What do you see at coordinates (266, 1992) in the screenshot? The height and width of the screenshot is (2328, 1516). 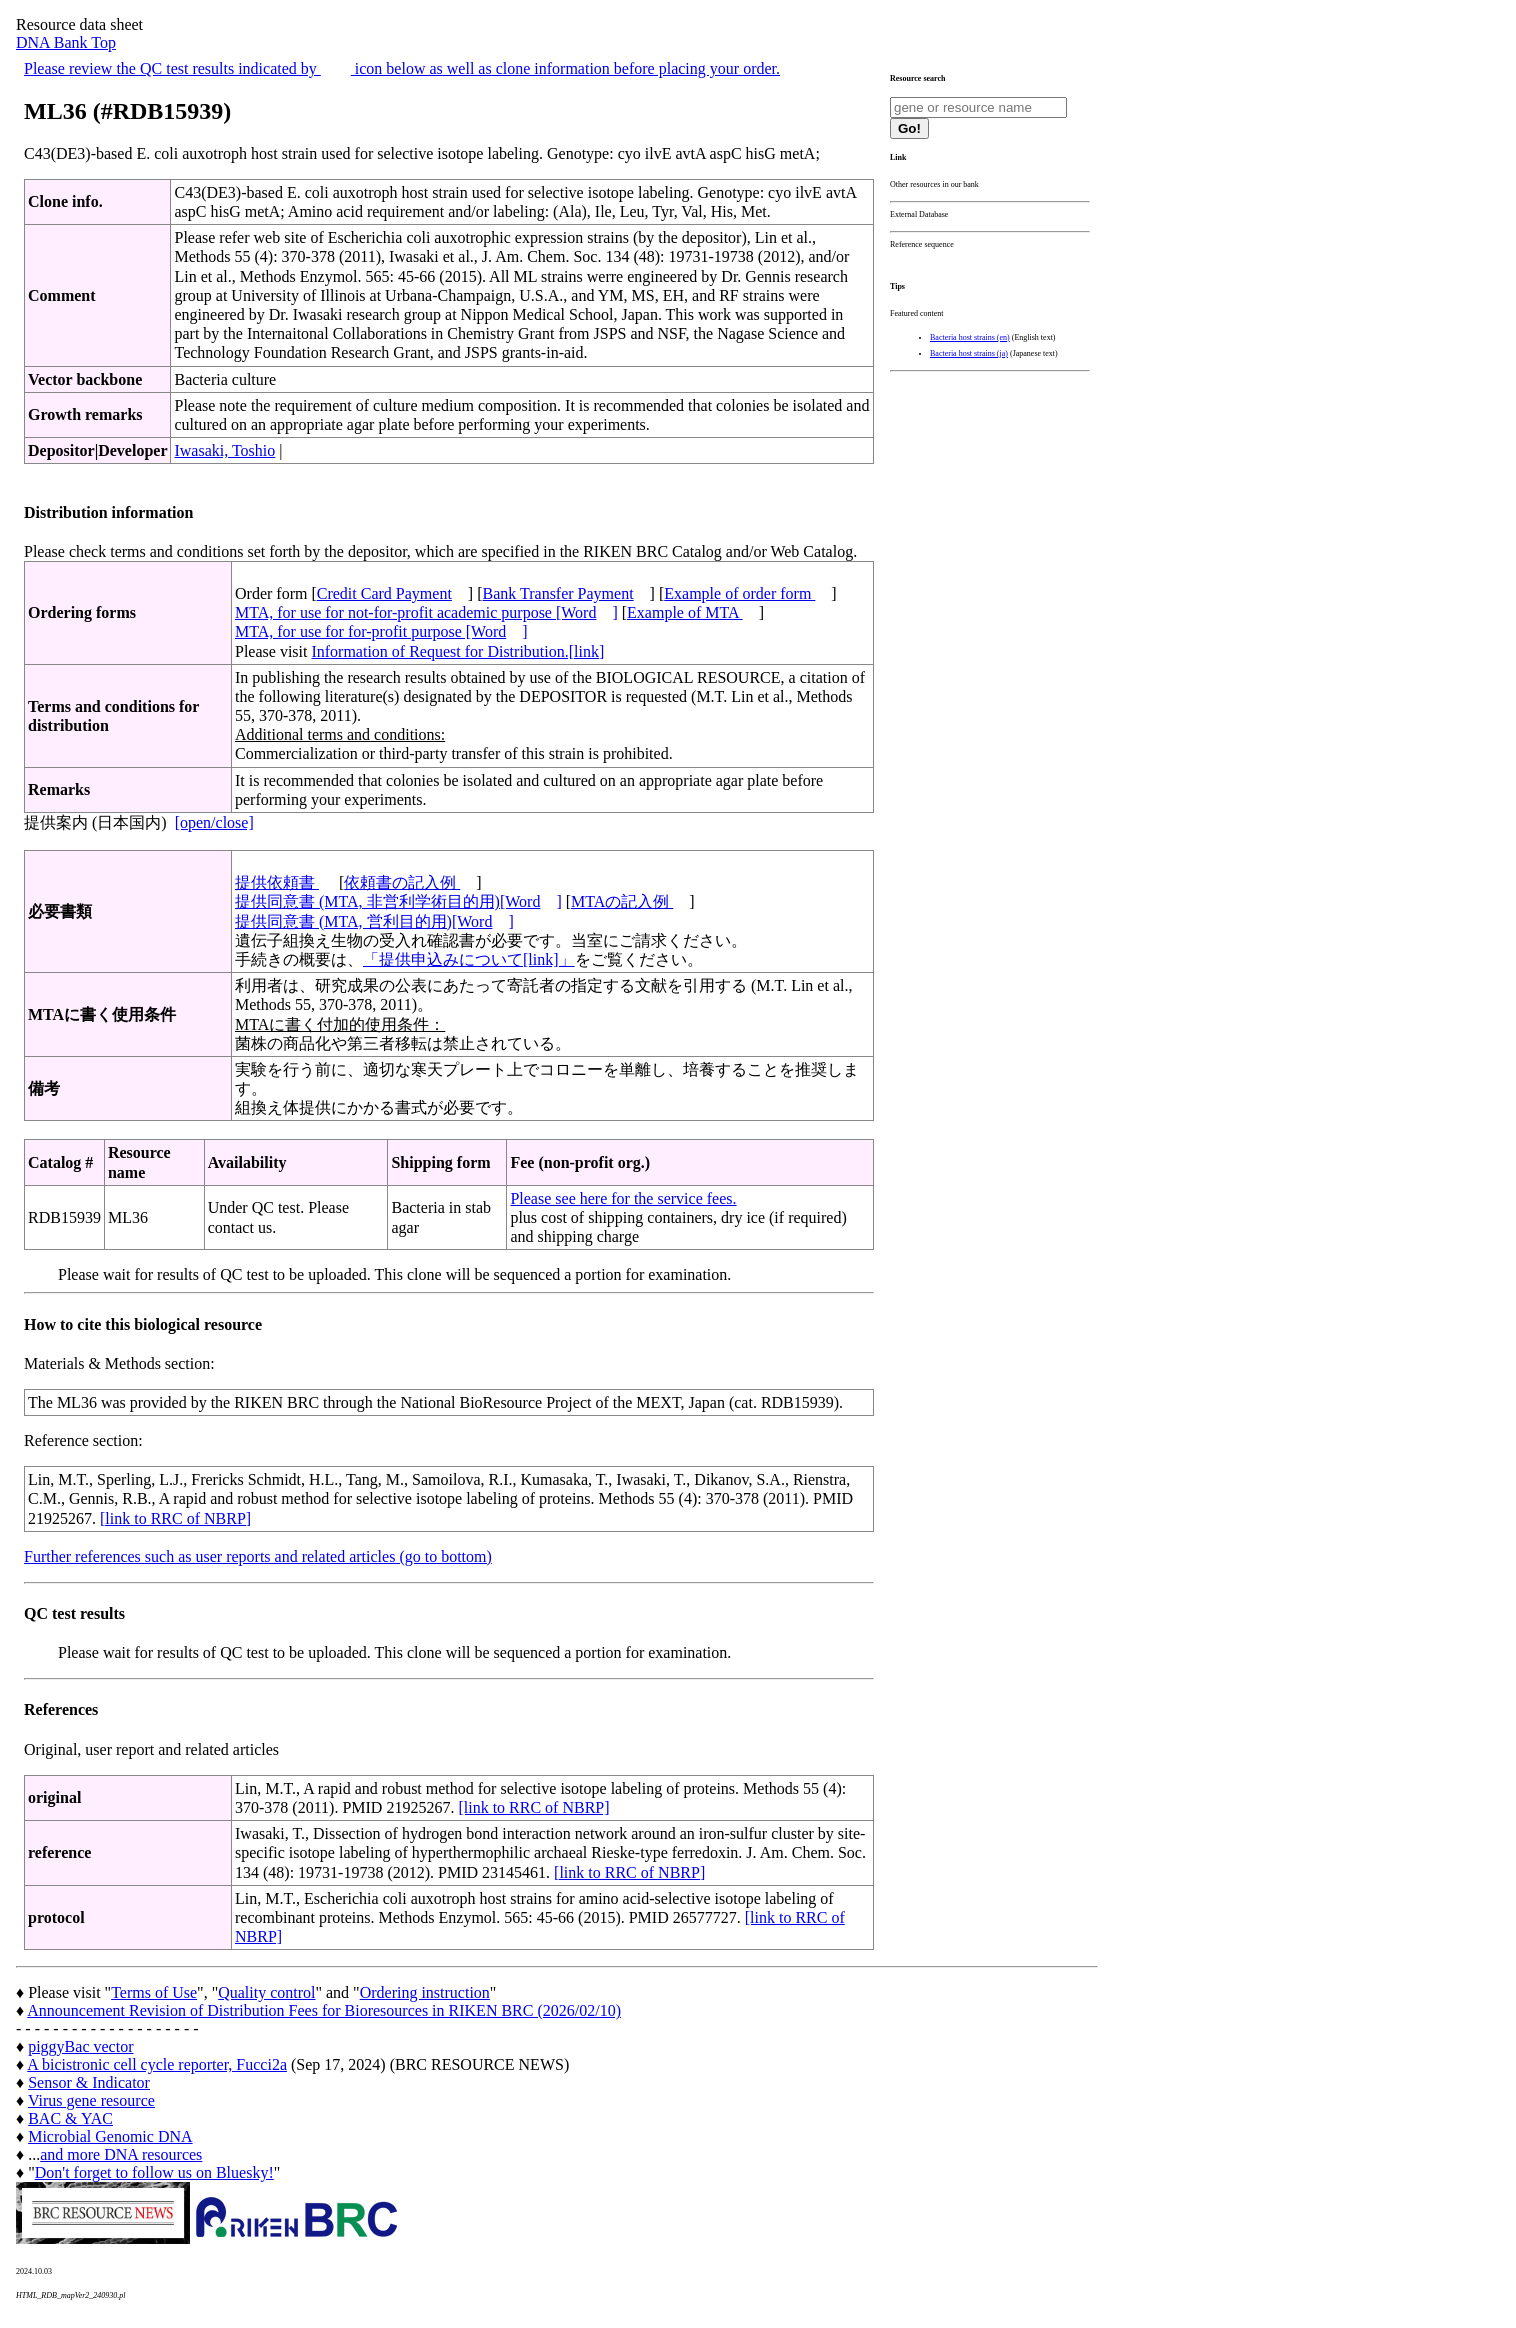 I see `Quality control` at bounding box center [266, 1992].